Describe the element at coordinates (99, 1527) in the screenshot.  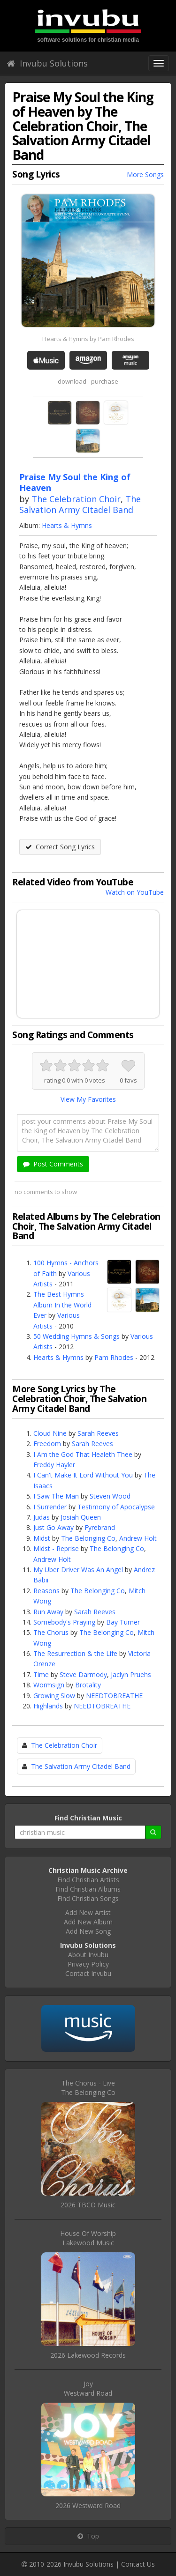
I see `Fyrebrand` at that location.